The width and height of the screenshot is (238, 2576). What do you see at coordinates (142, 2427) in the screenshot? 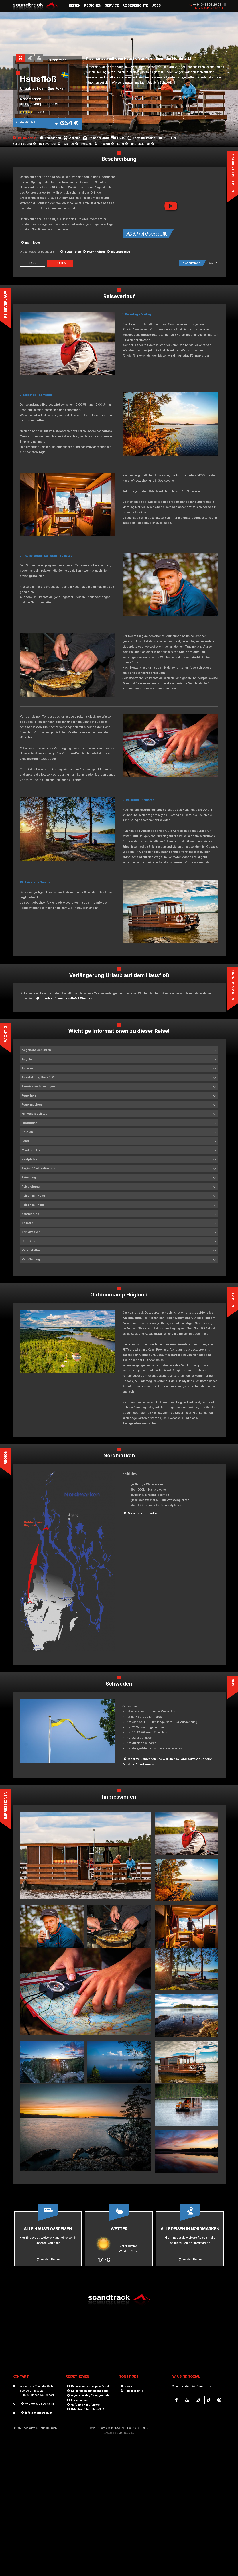
I see `Cookies` at bounding box center [142, 2427].